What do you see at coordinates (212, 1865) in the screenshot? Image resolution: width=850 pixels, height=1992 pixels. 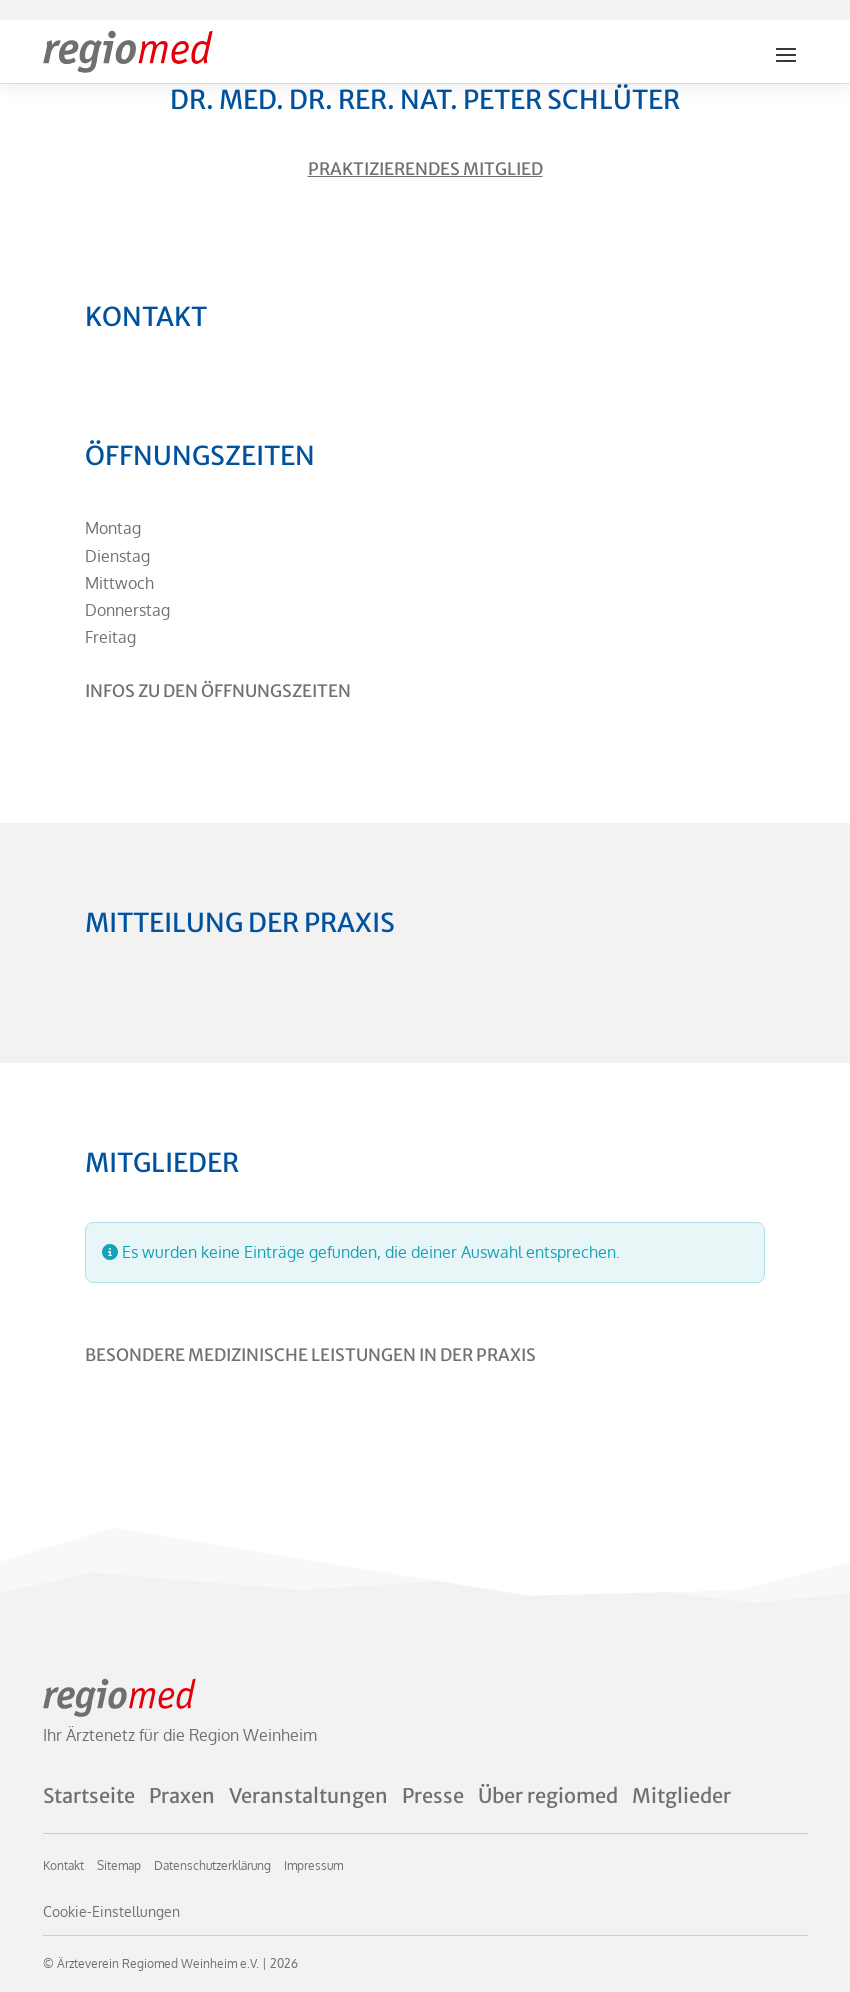 I see `Datenschutzerklärung` at bounding box center [212, 1865].